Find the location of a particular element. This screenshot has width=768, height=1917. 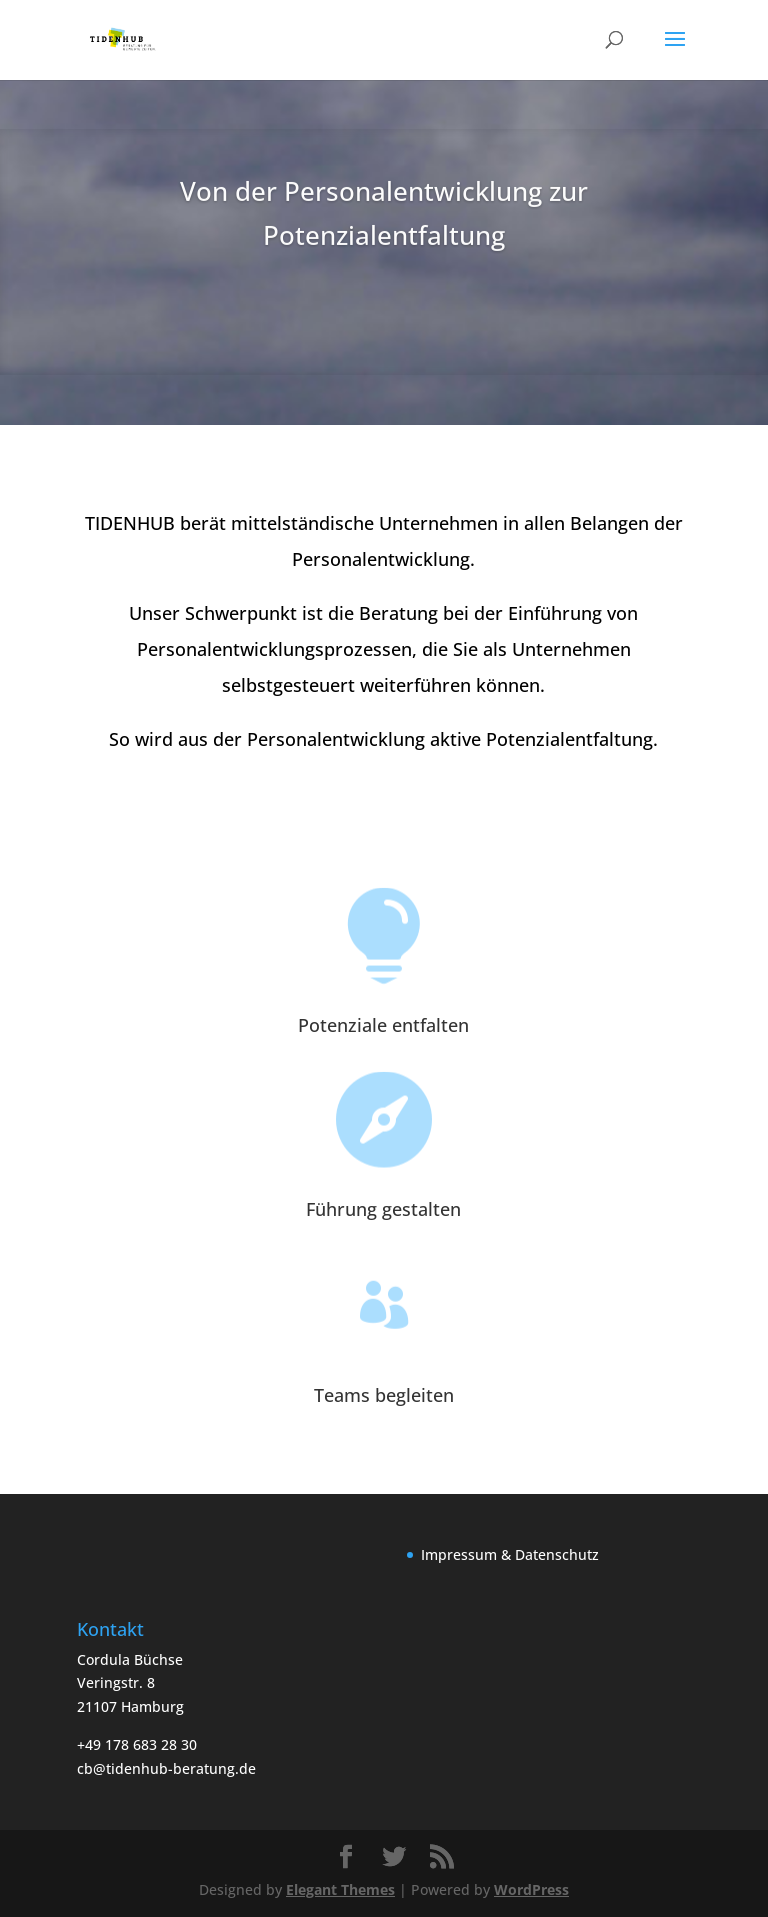

Teams begleiten is located at coordinates (384, 1395).